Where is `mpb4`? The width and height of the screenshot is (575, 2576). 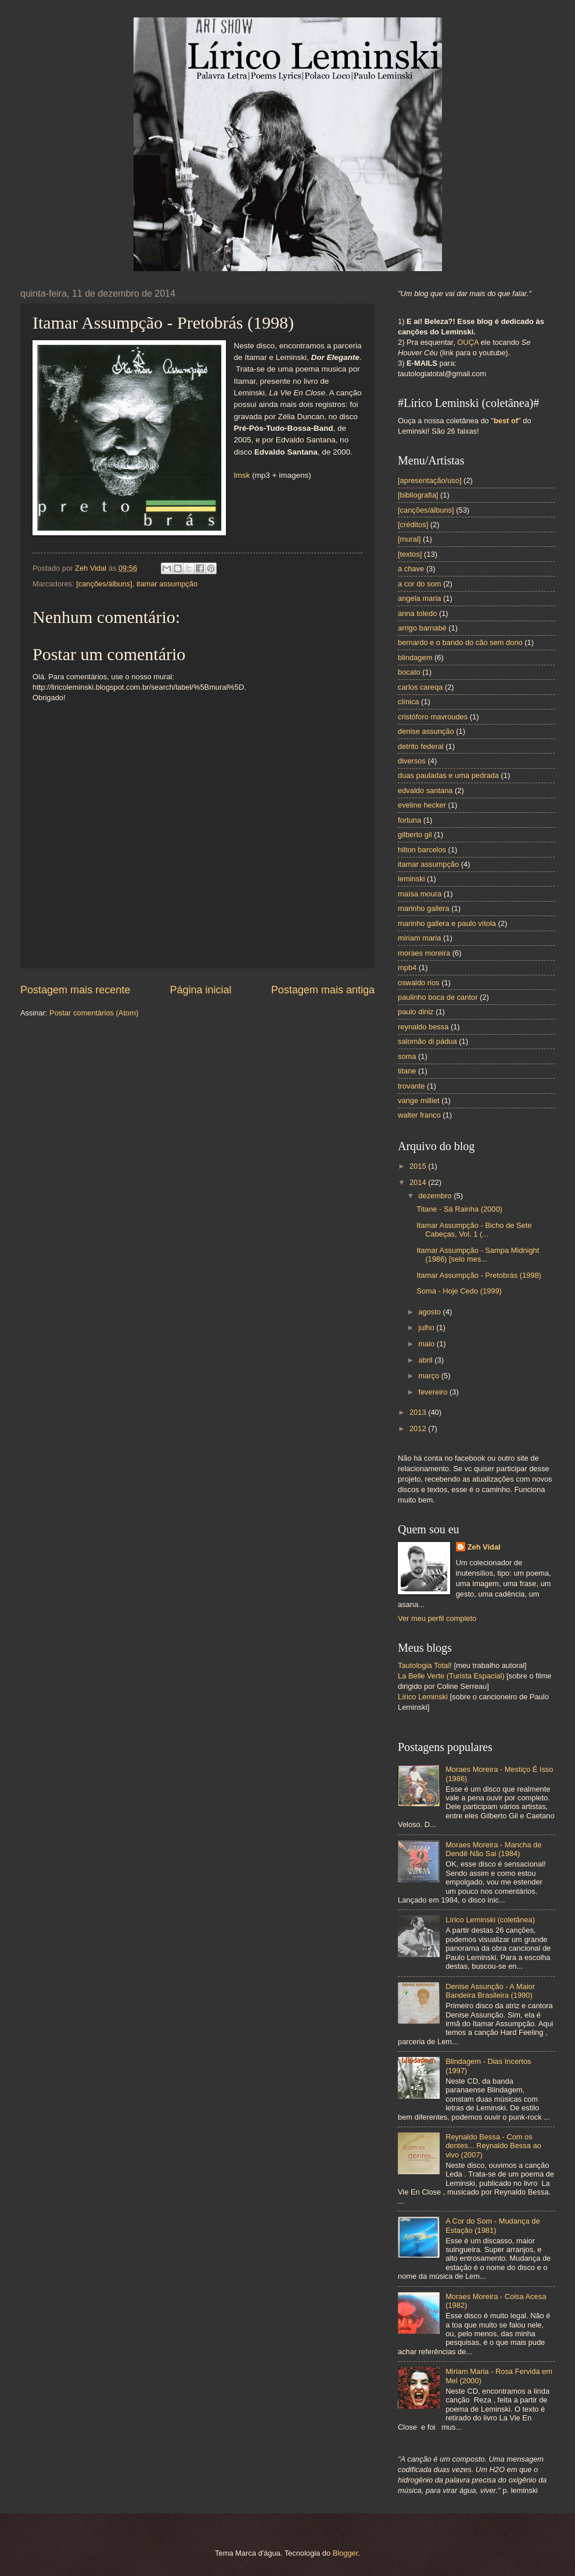
mpb4 is located at coordinates (407, 967).